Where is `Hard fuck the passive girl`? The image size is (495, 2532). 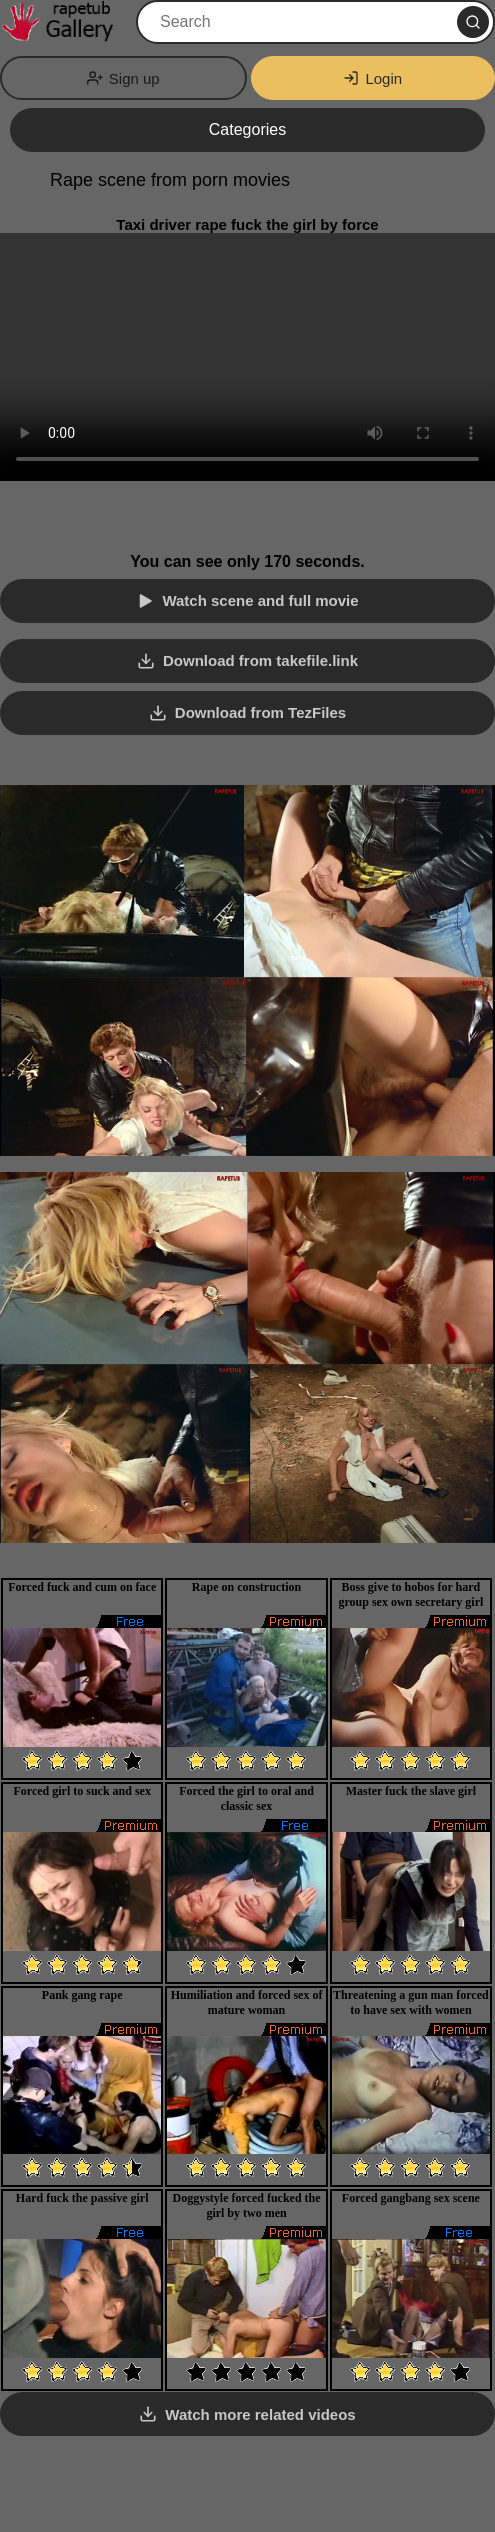
Hard fuck the passive girl is located at coordinates (82, 2198).